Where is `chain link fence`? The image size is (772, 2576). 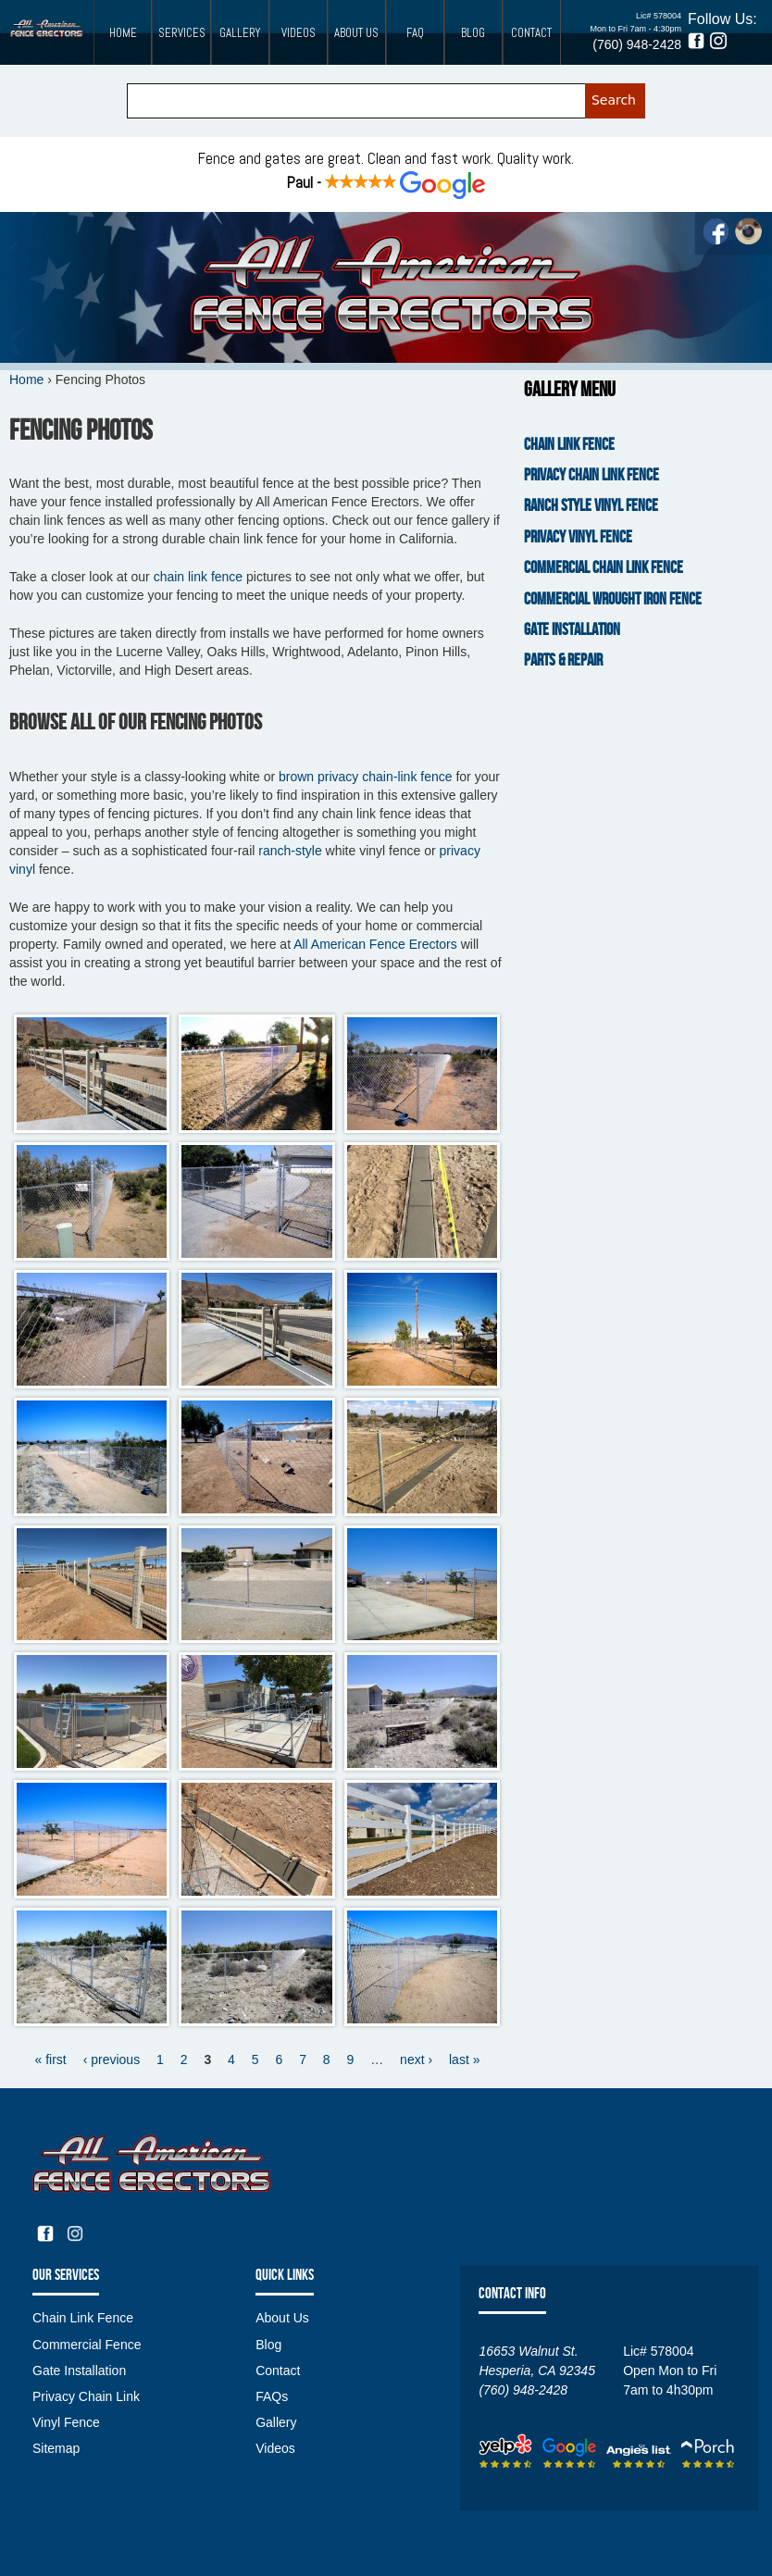
chain link fence is located at coordinates (198, 576).